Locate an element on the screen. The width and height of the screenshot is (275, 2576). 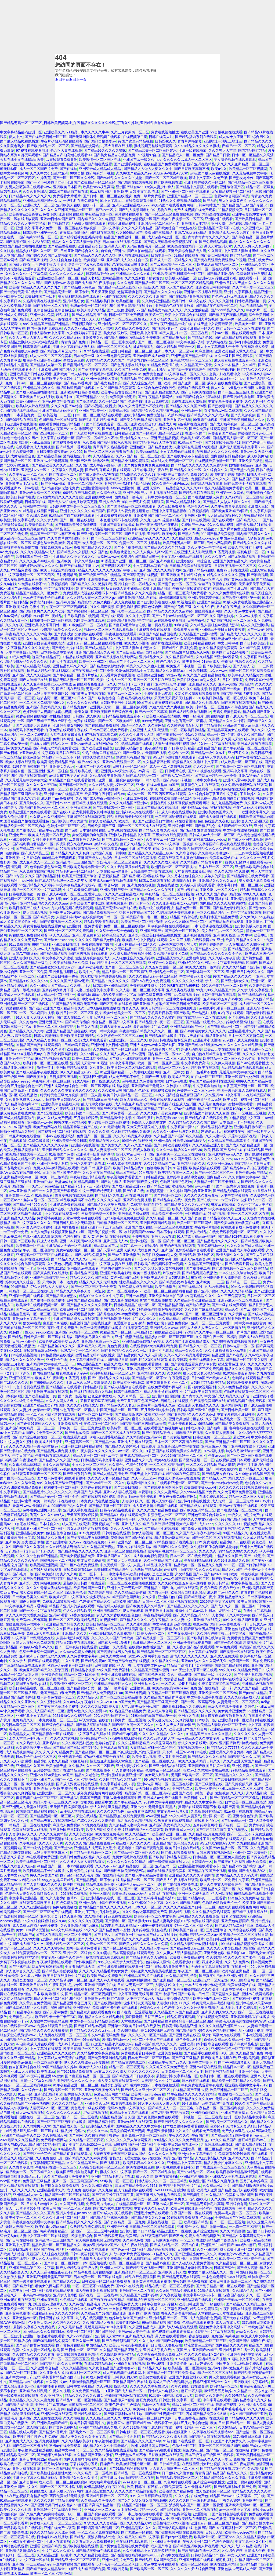
亚洲四虎免费91 is located at coordinates (135, 798).